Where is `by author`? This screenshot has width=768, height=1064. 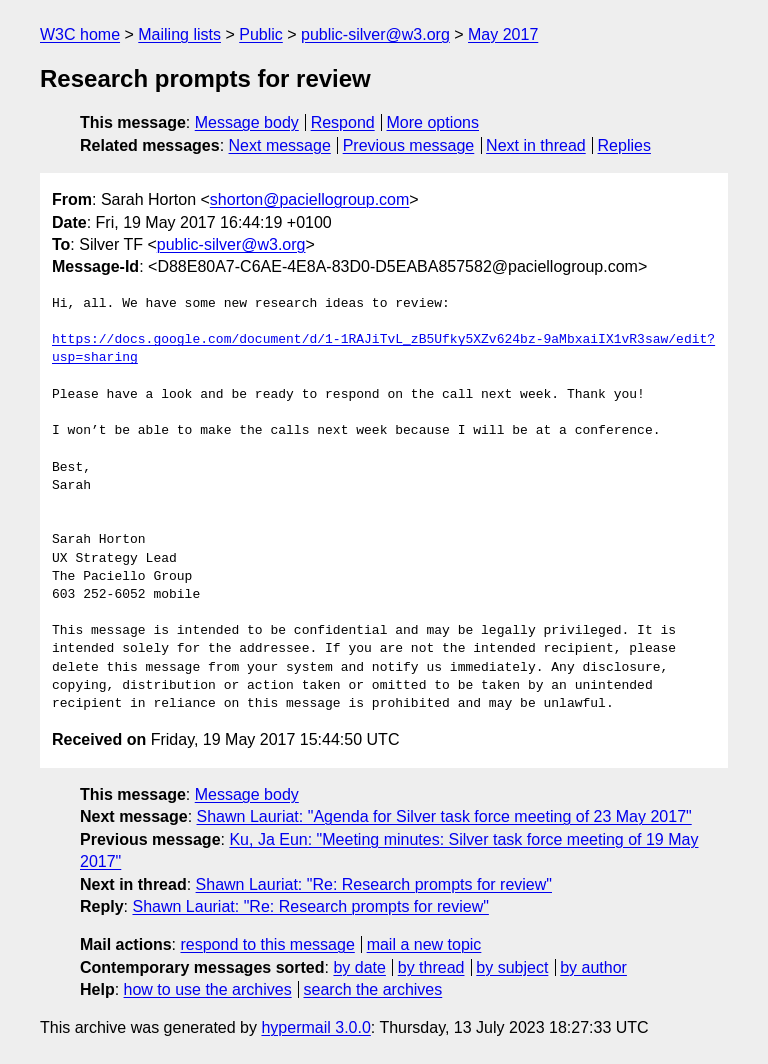 by author is located at coordinates (593, 967).